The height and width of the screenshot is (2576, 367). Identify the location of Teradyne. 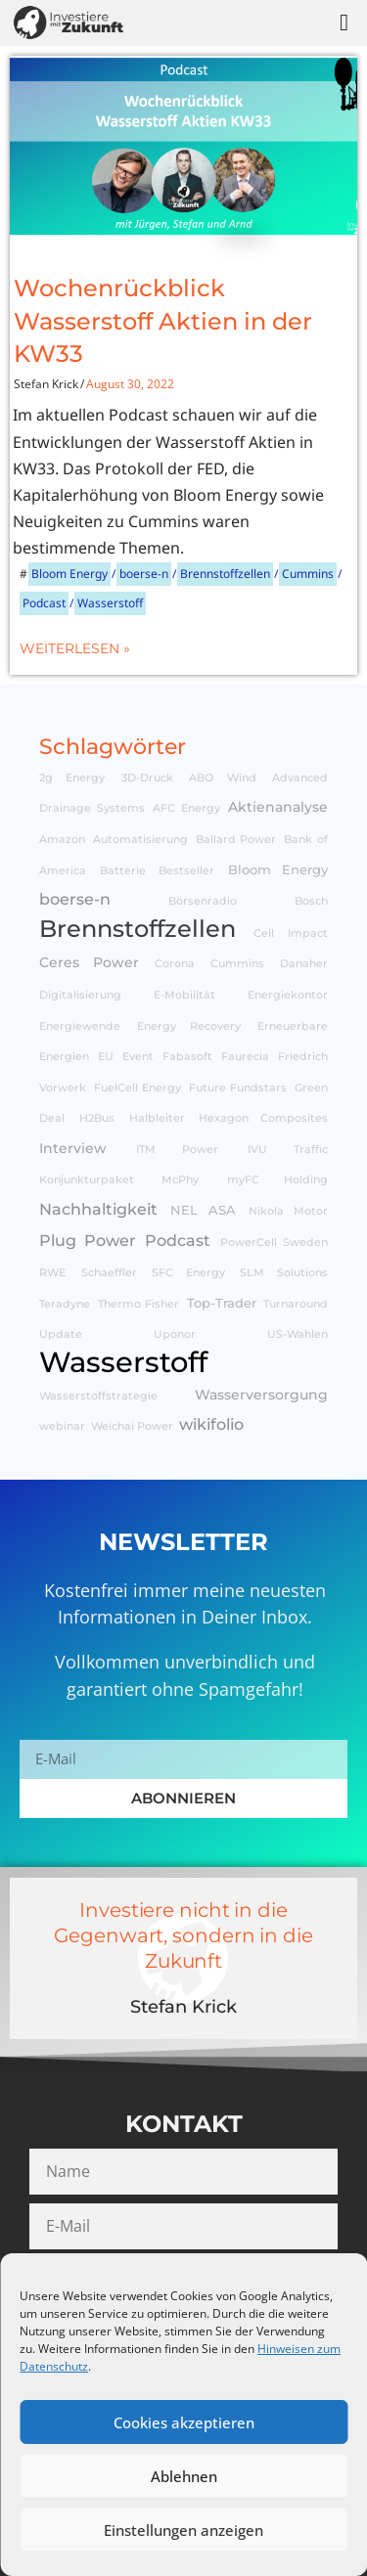
(64, 1304).